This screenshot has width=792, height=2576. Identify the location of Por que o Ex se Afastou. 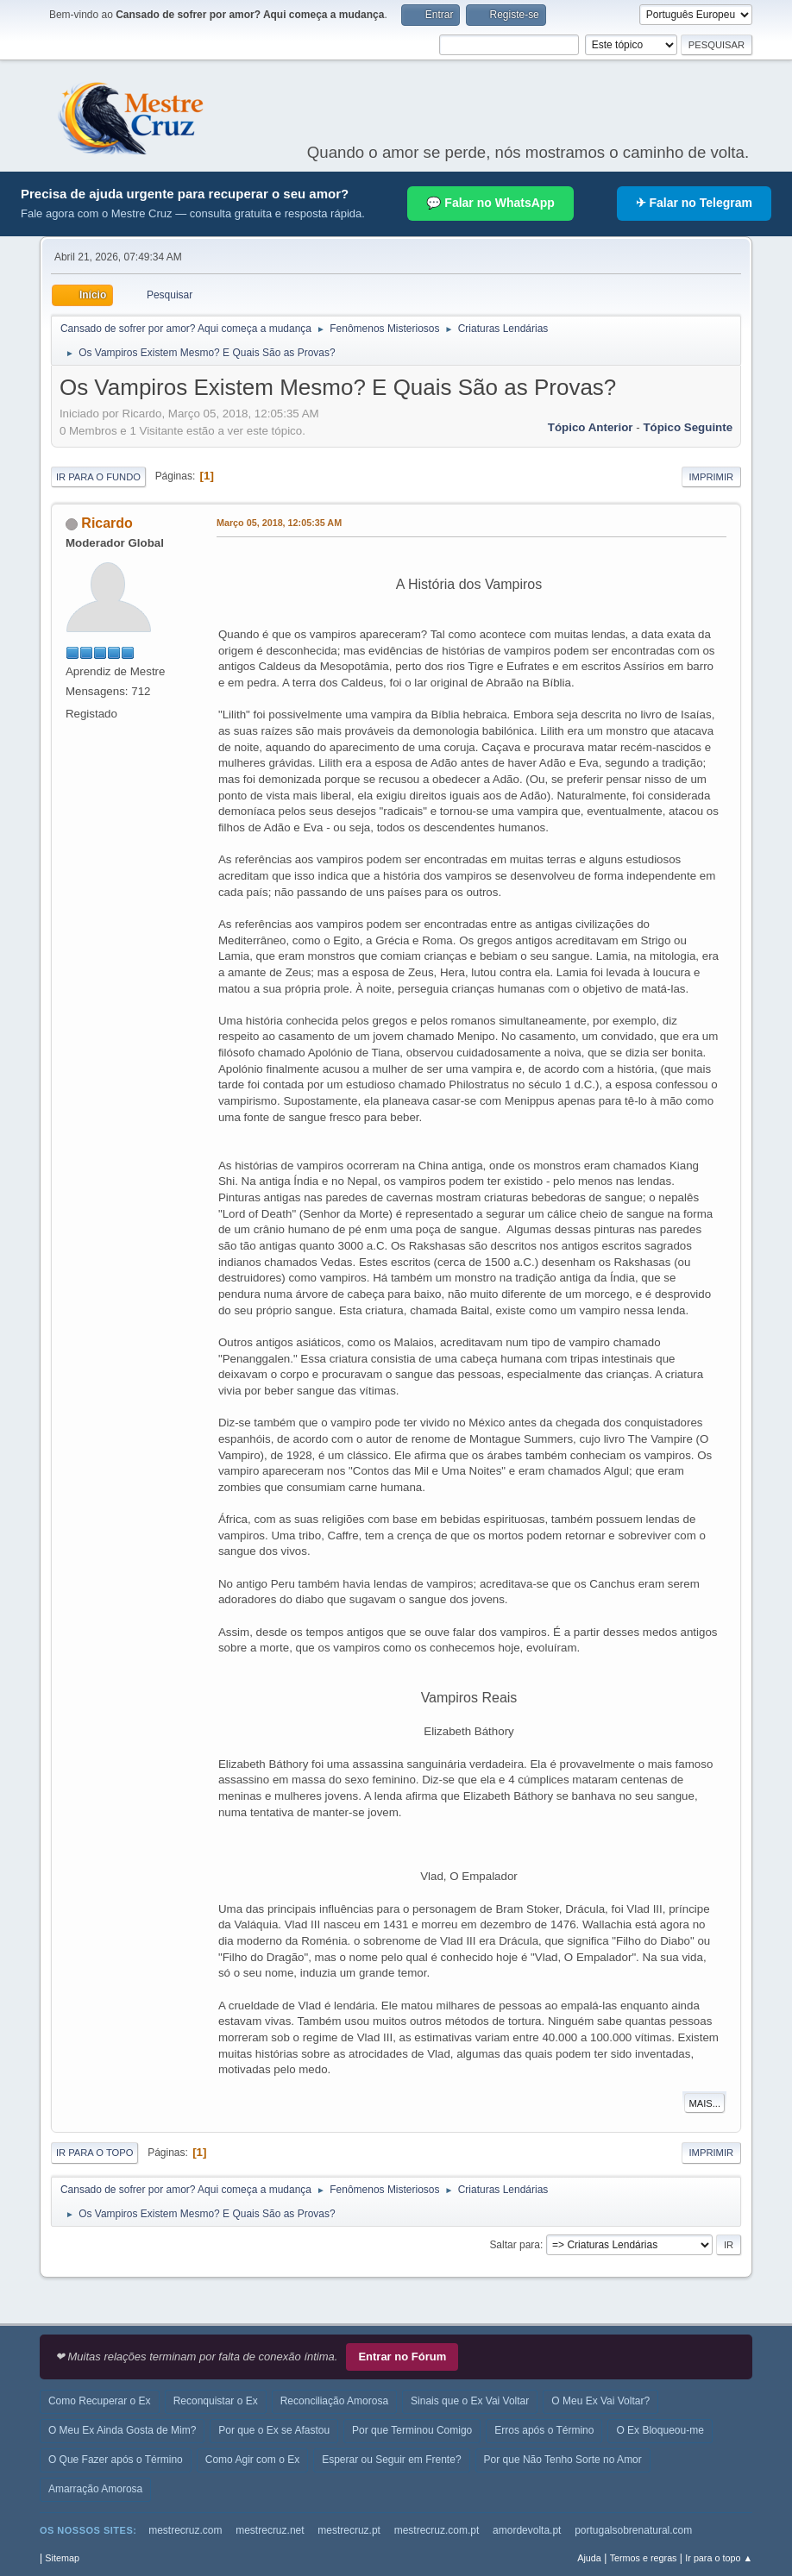
(274, 2430).